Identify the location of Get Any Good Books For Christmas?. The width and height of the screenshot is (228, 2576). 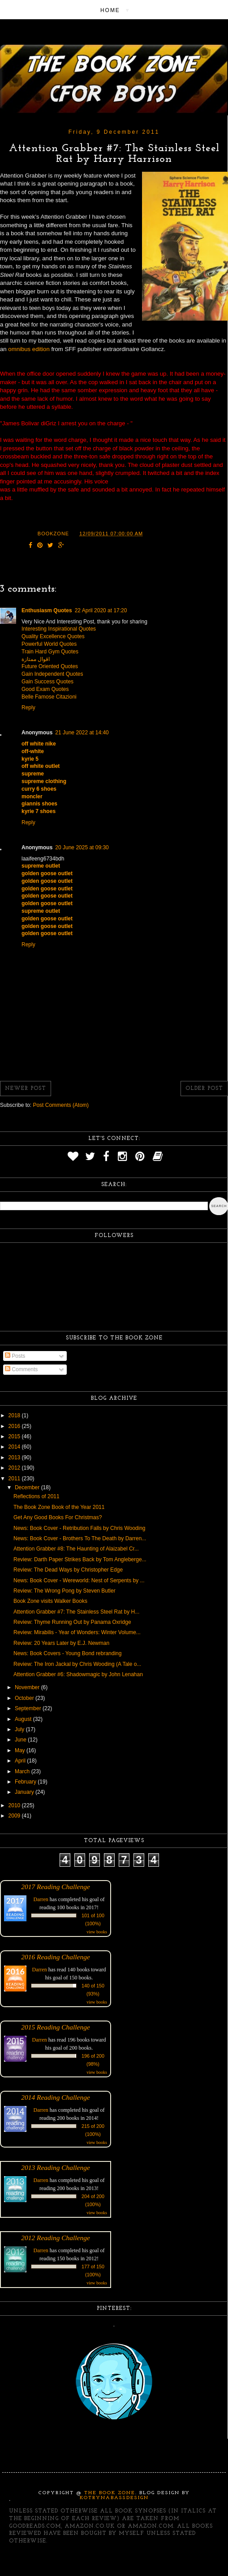
(57, 1517).